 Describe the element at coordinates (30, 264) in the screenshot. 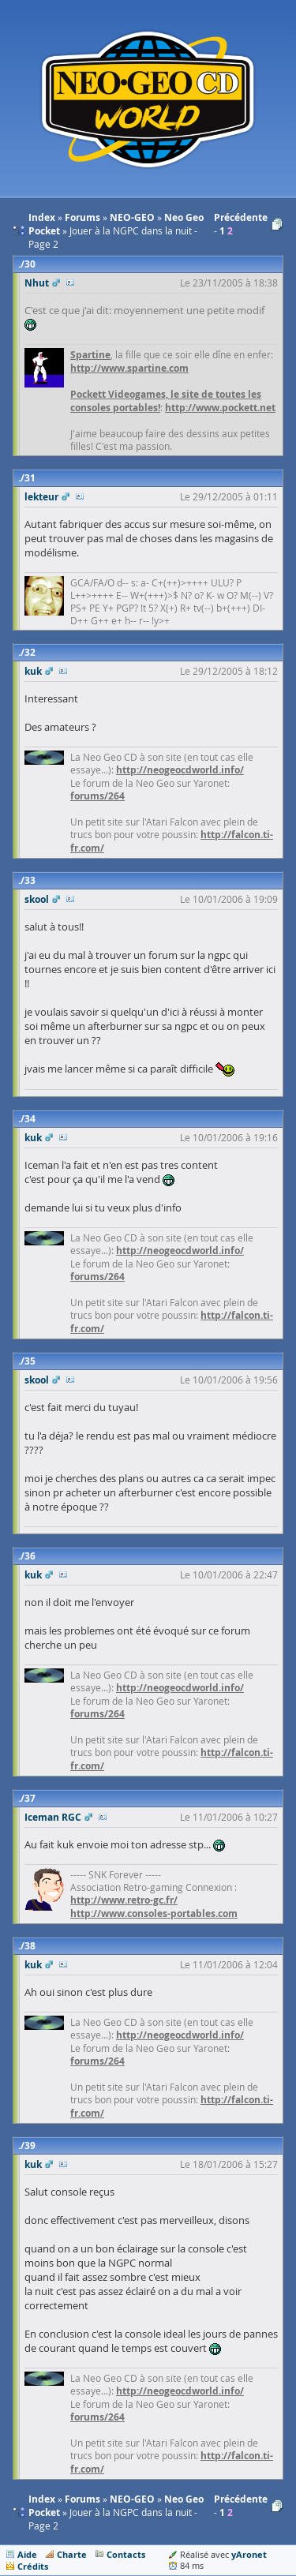

I see `30` at that location.